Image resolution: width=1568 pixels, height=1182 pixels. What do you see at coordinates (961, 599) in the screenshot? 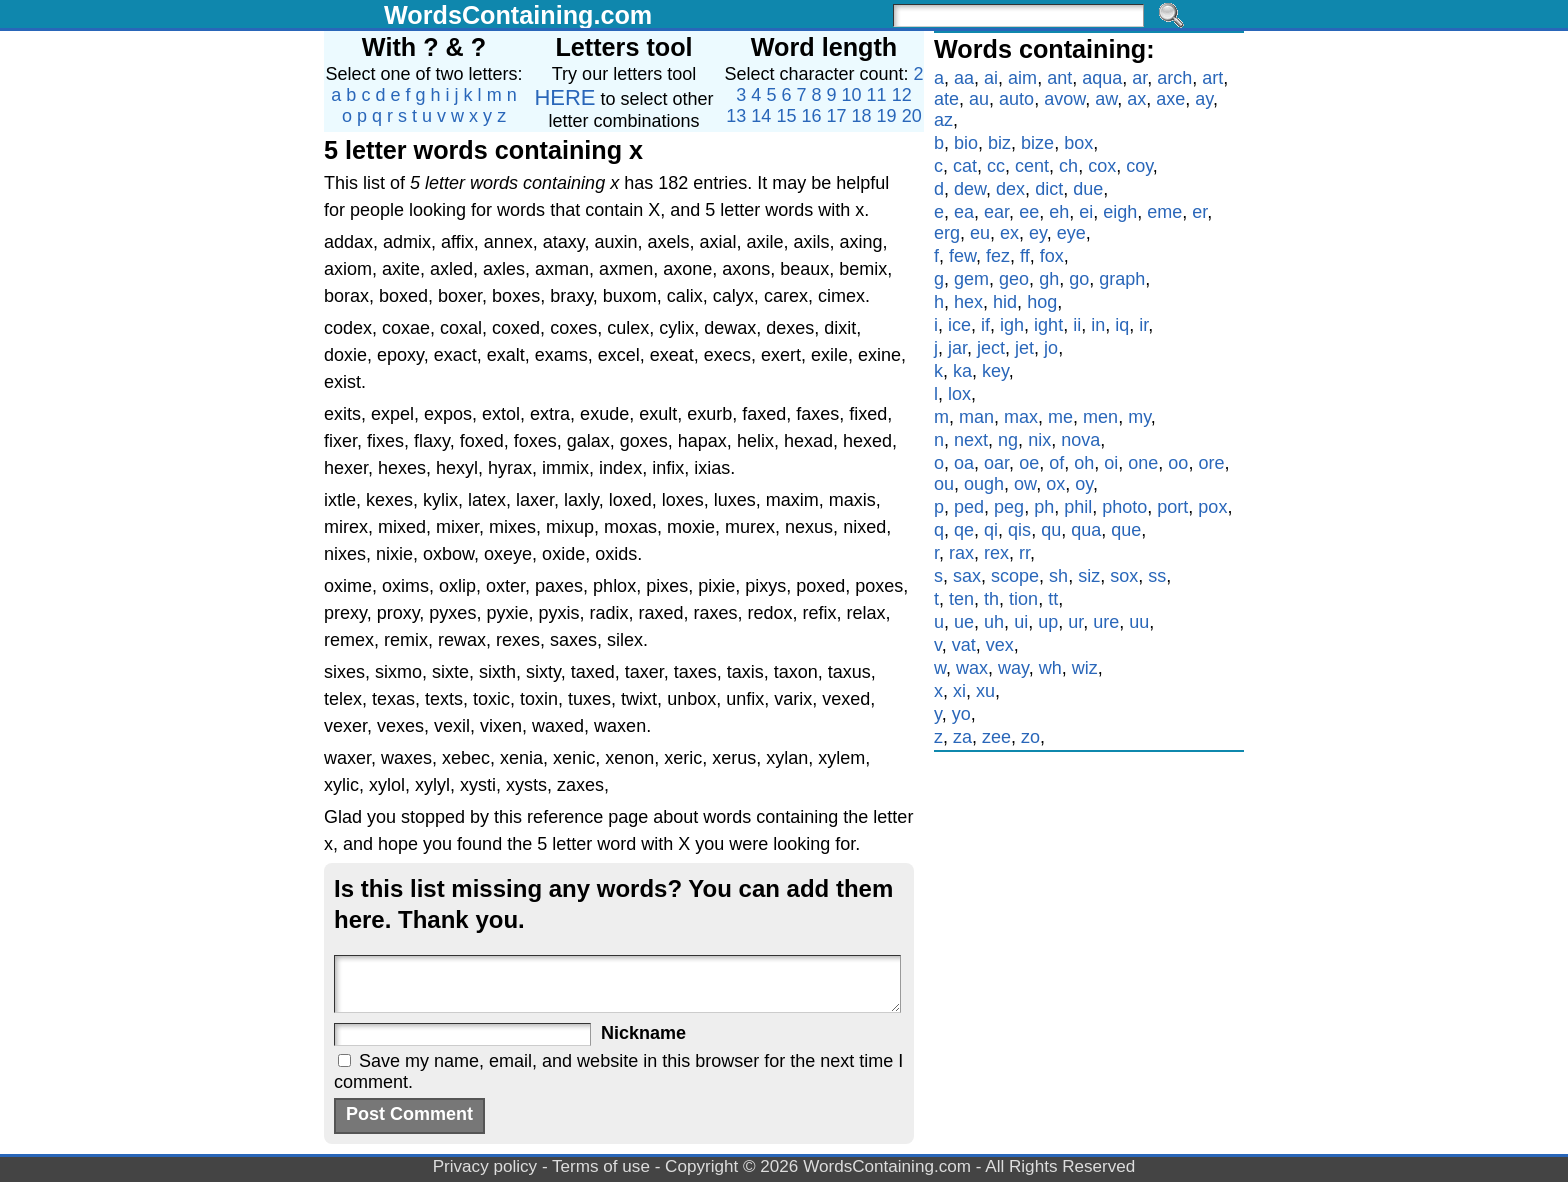
I see `ten` at bounding box center [961, 599].